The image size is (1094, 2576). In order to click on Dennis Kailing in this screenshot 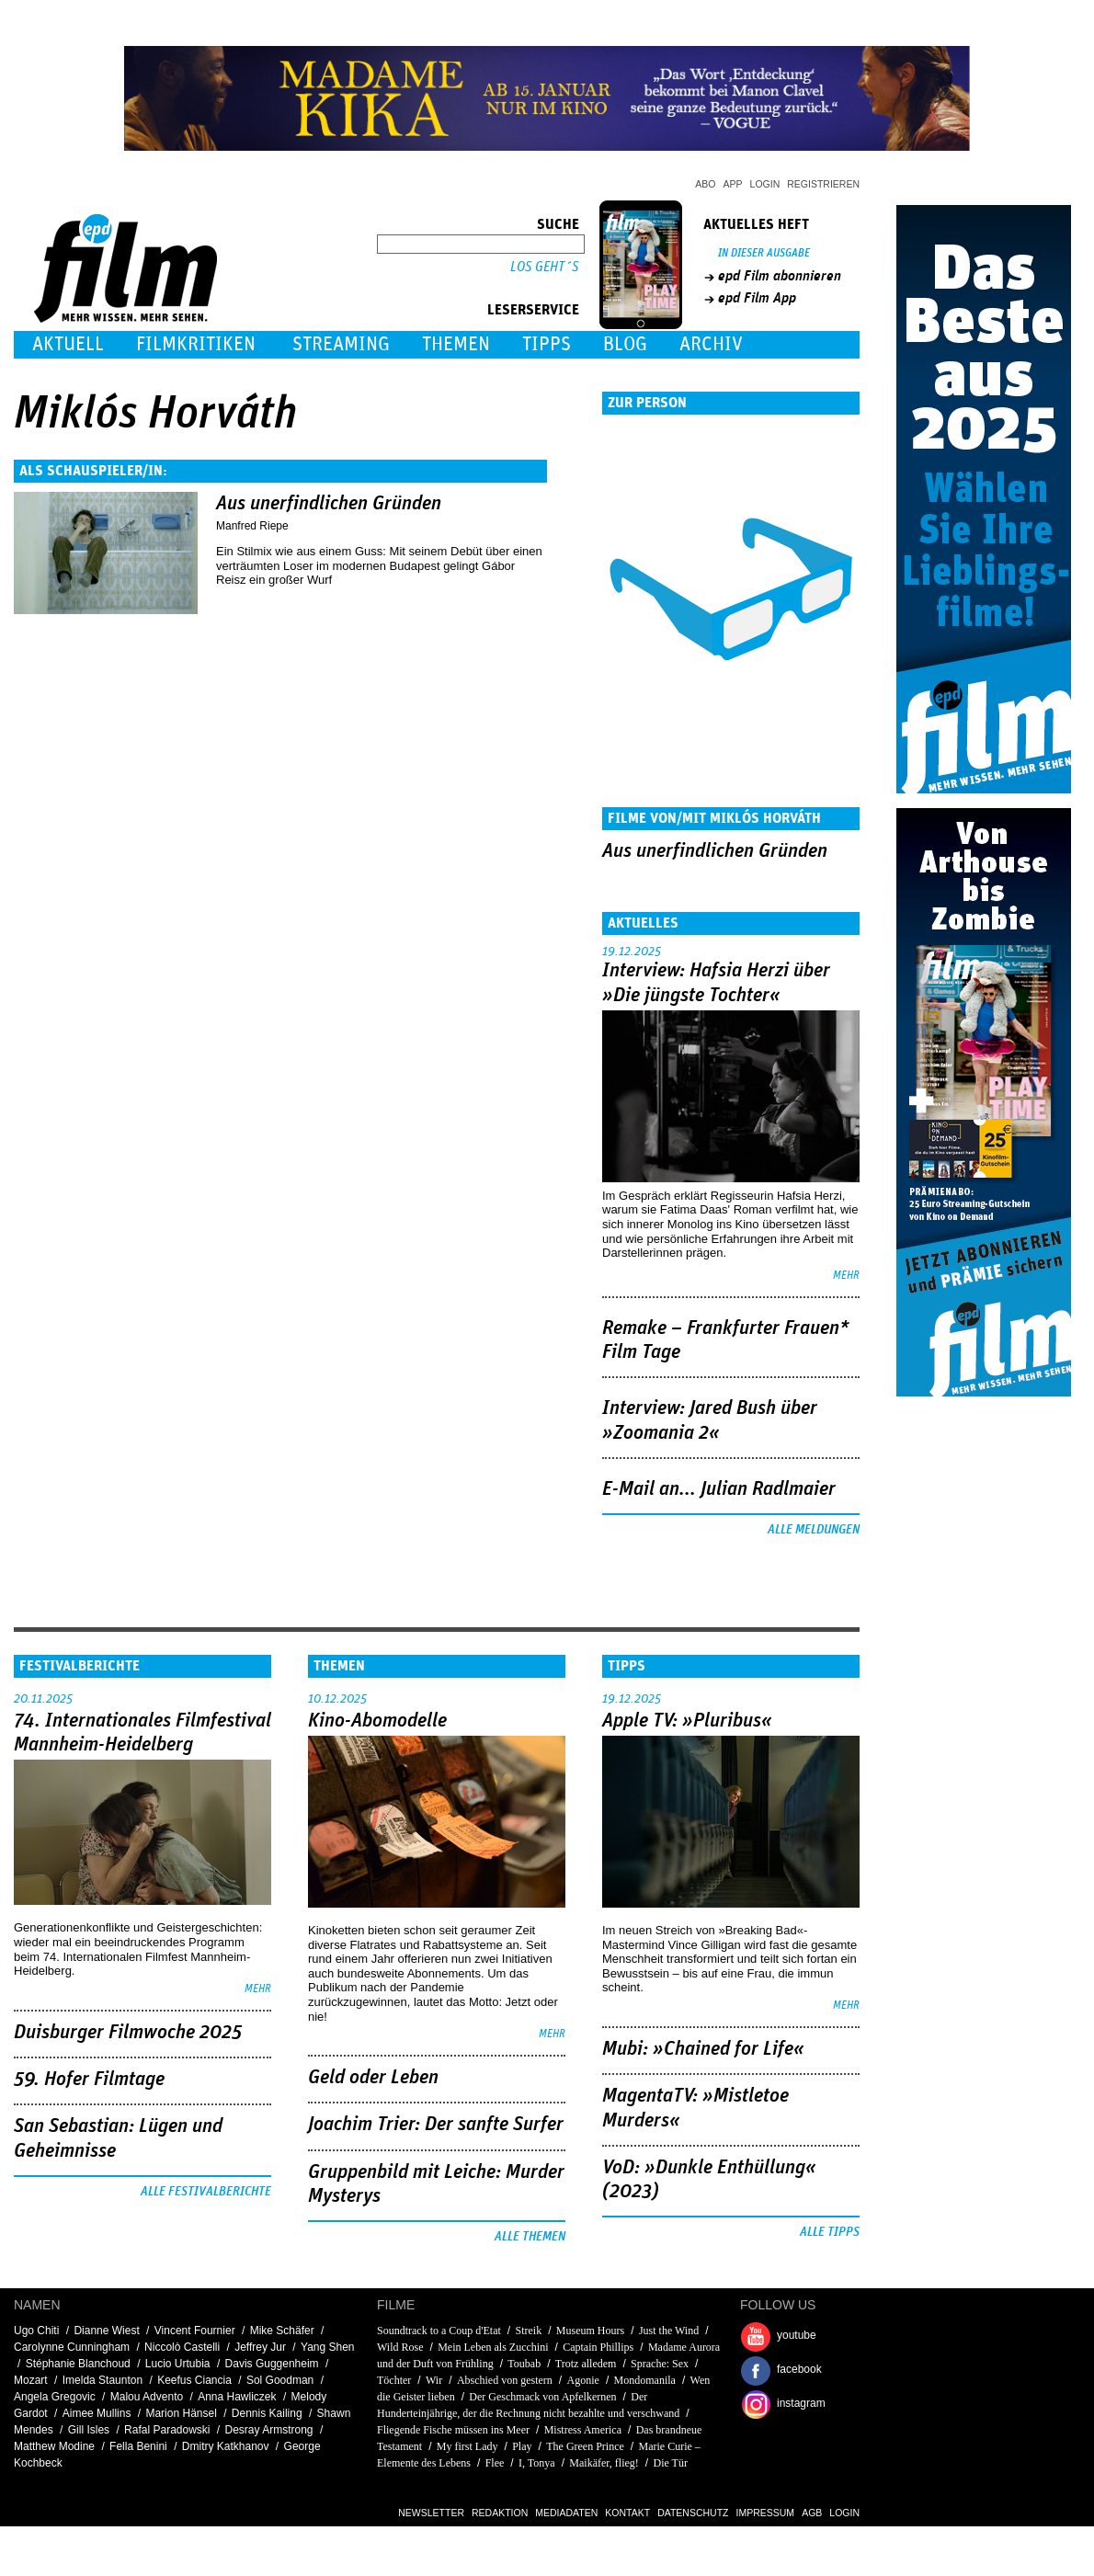, I will do `click(267, 2413)`.